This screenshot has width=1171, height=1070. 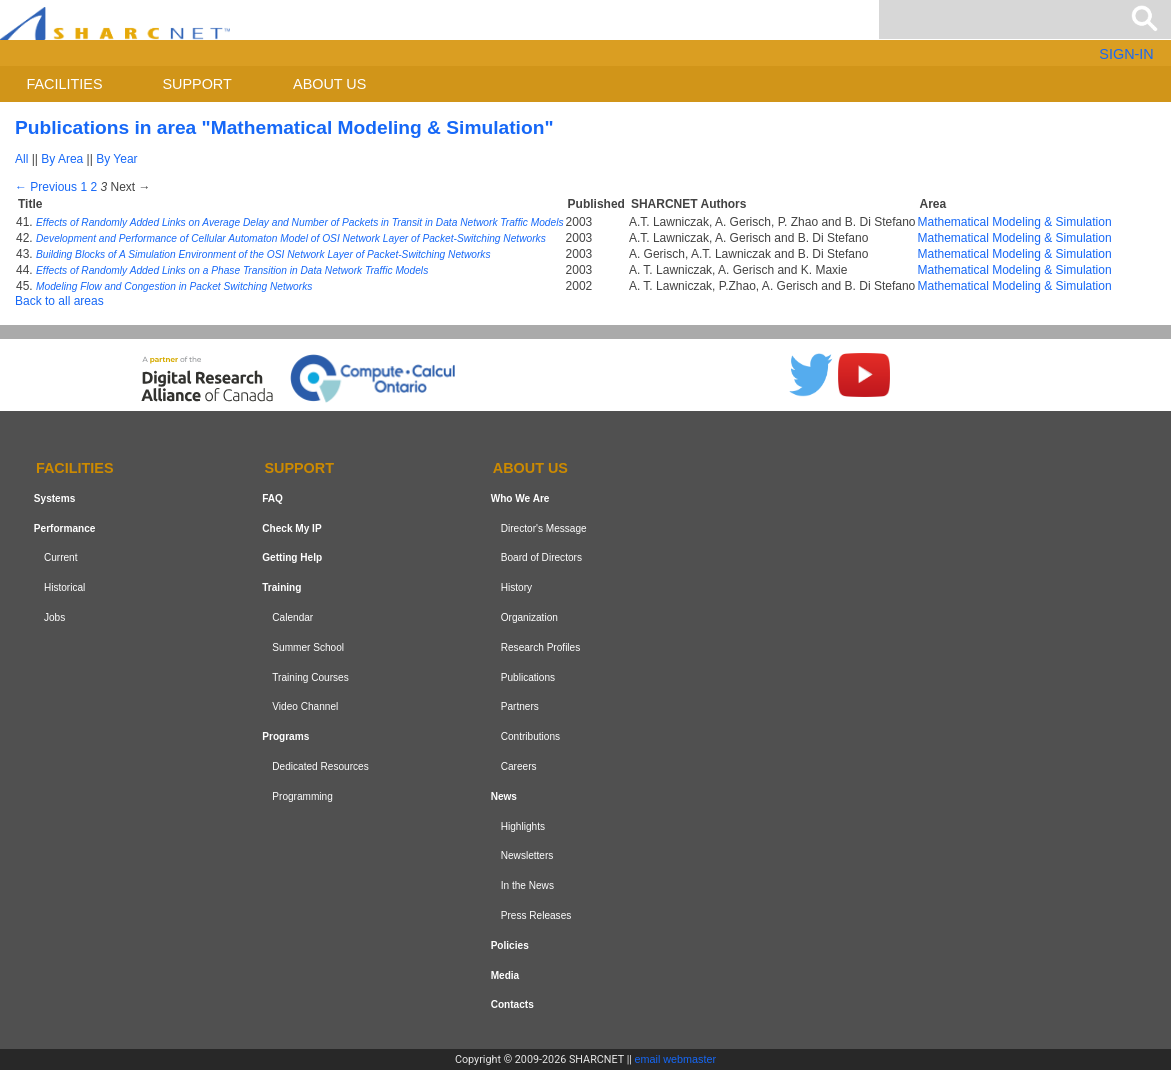 What do you see at coordinates (174, 286) in the screenshot?
I see `Modeling Flow and Congestion in Packet Switching Networks` at bounding box center [174, 286].